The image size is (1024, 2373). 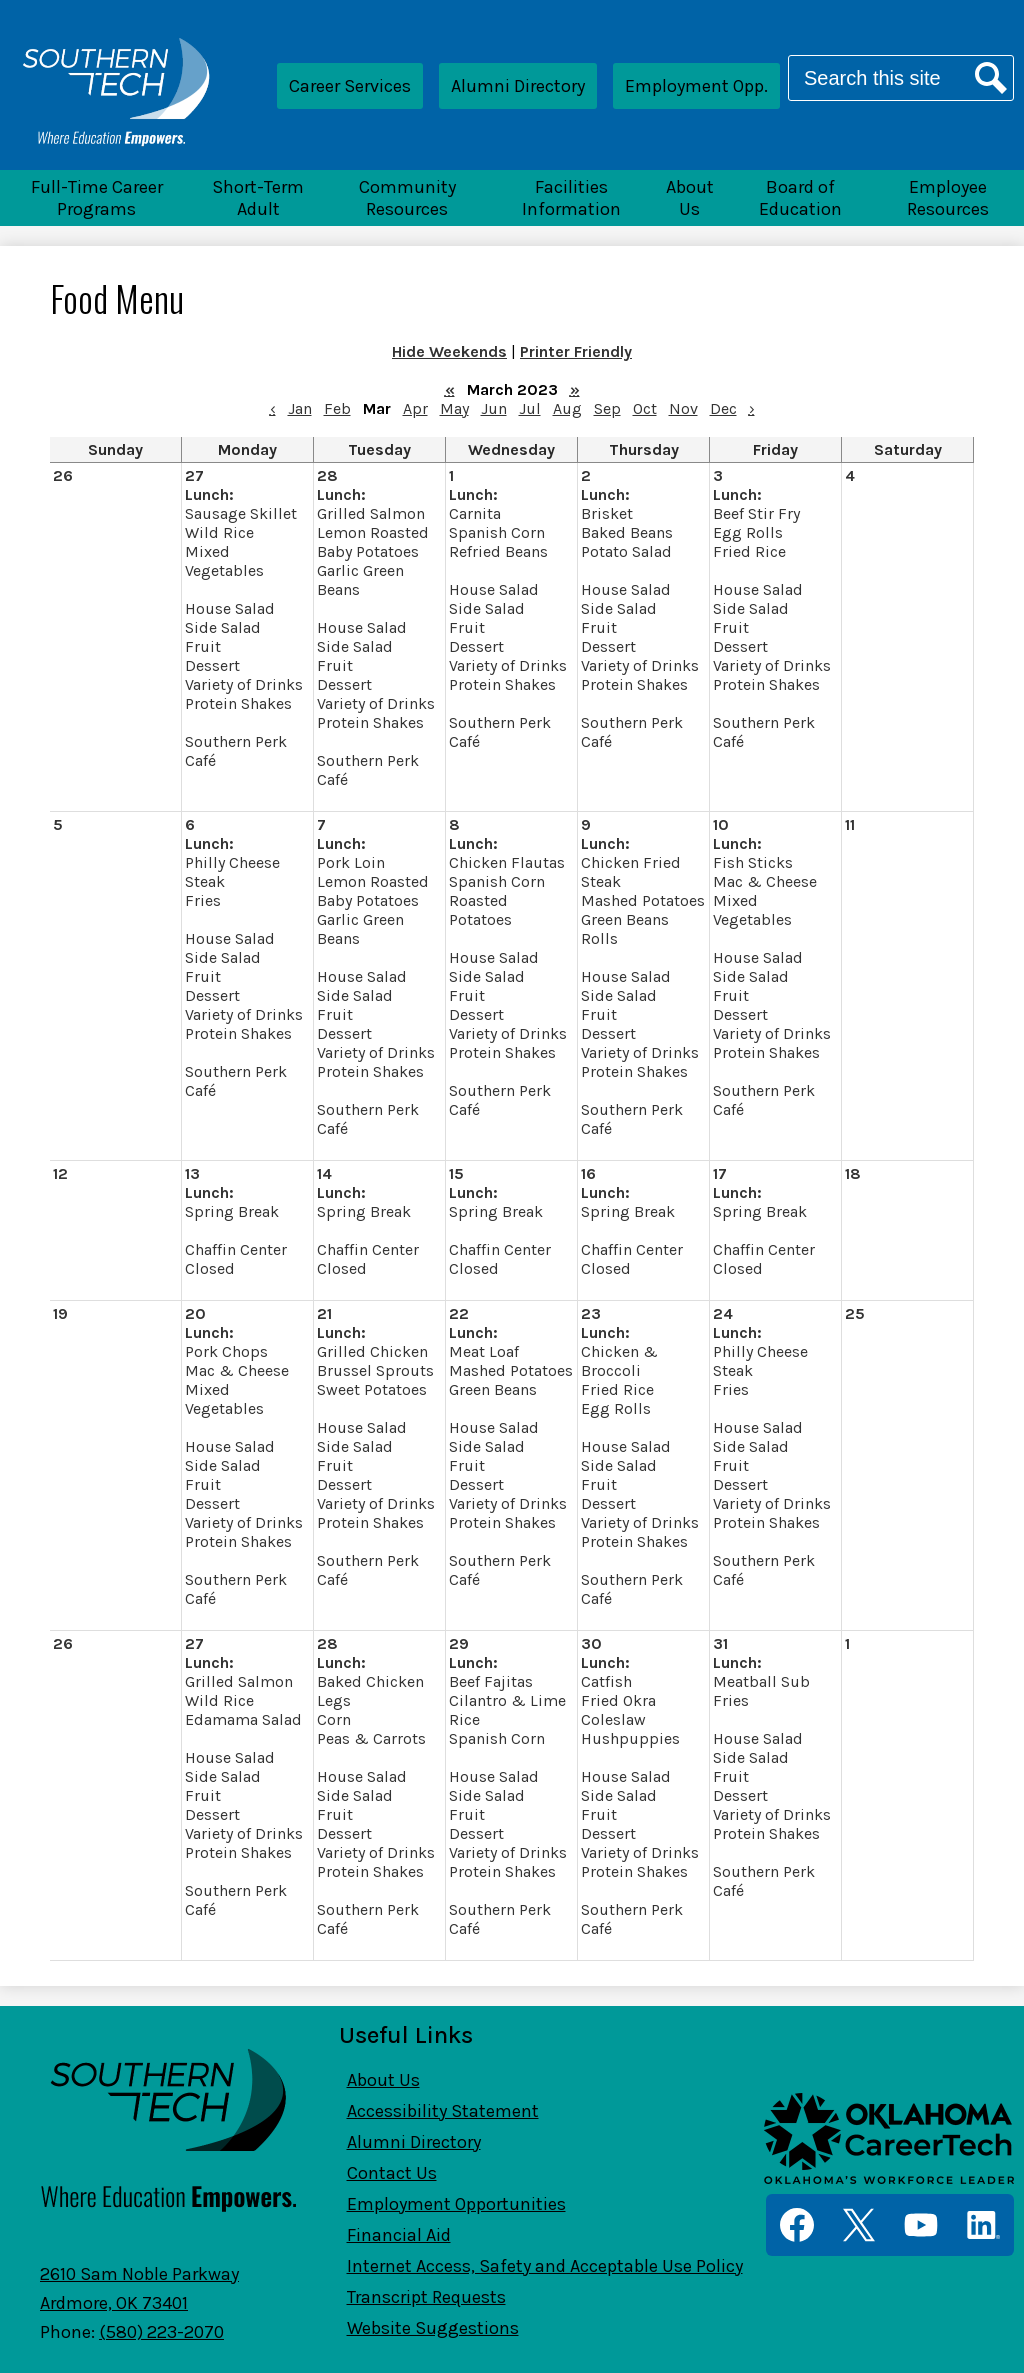 What do you see at coordinates (454, 408) in the screenshot?
I see `May` at bounding box center [454, 408].